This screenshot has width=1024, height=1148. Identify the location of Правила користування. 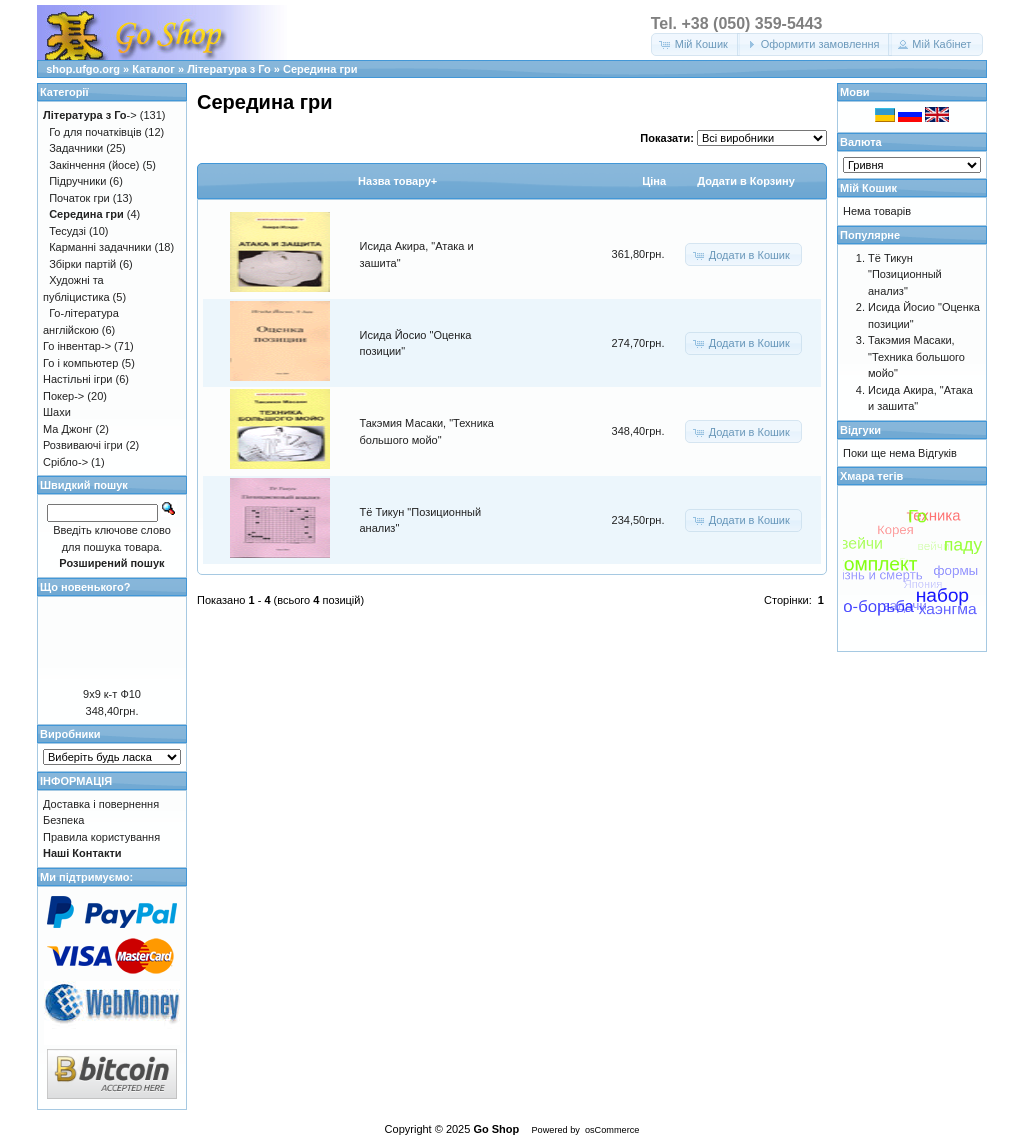
(101, 837).